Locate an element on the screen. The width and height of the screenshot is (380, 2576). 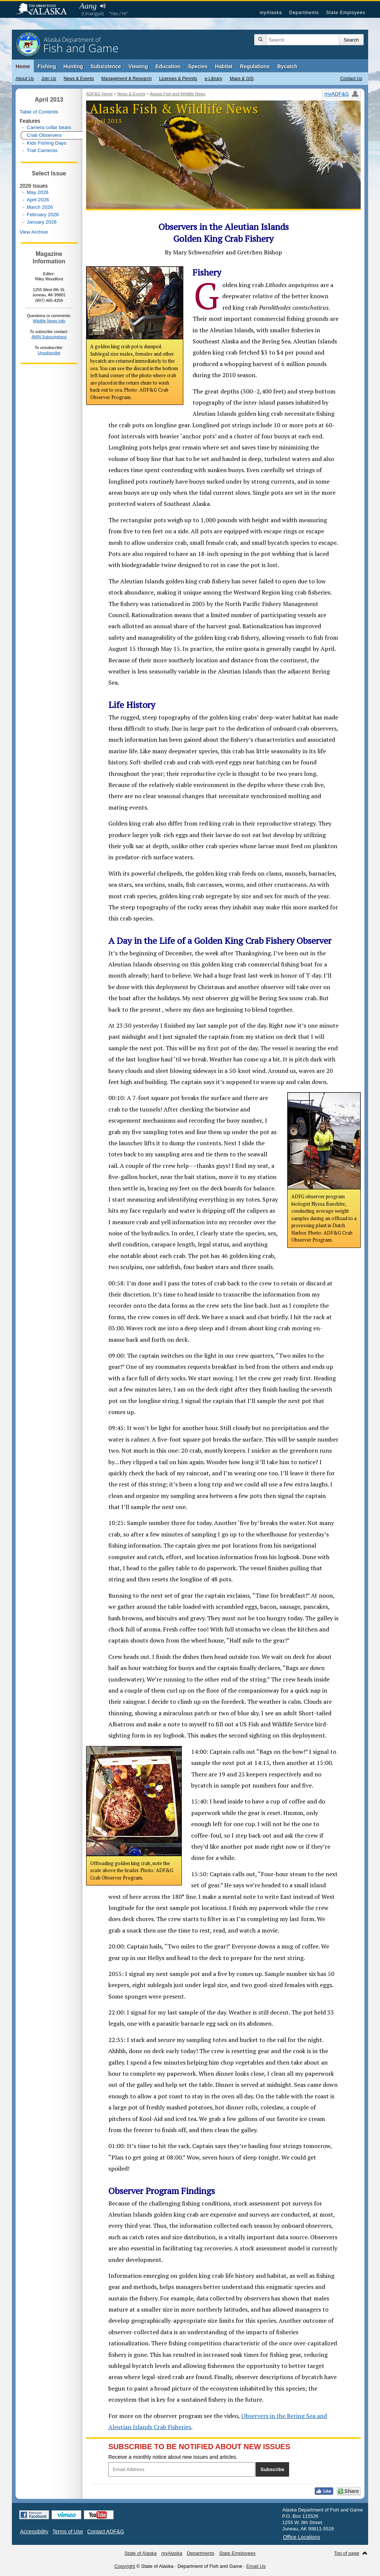
Trail Cameras is located at coordinates (42, 150).